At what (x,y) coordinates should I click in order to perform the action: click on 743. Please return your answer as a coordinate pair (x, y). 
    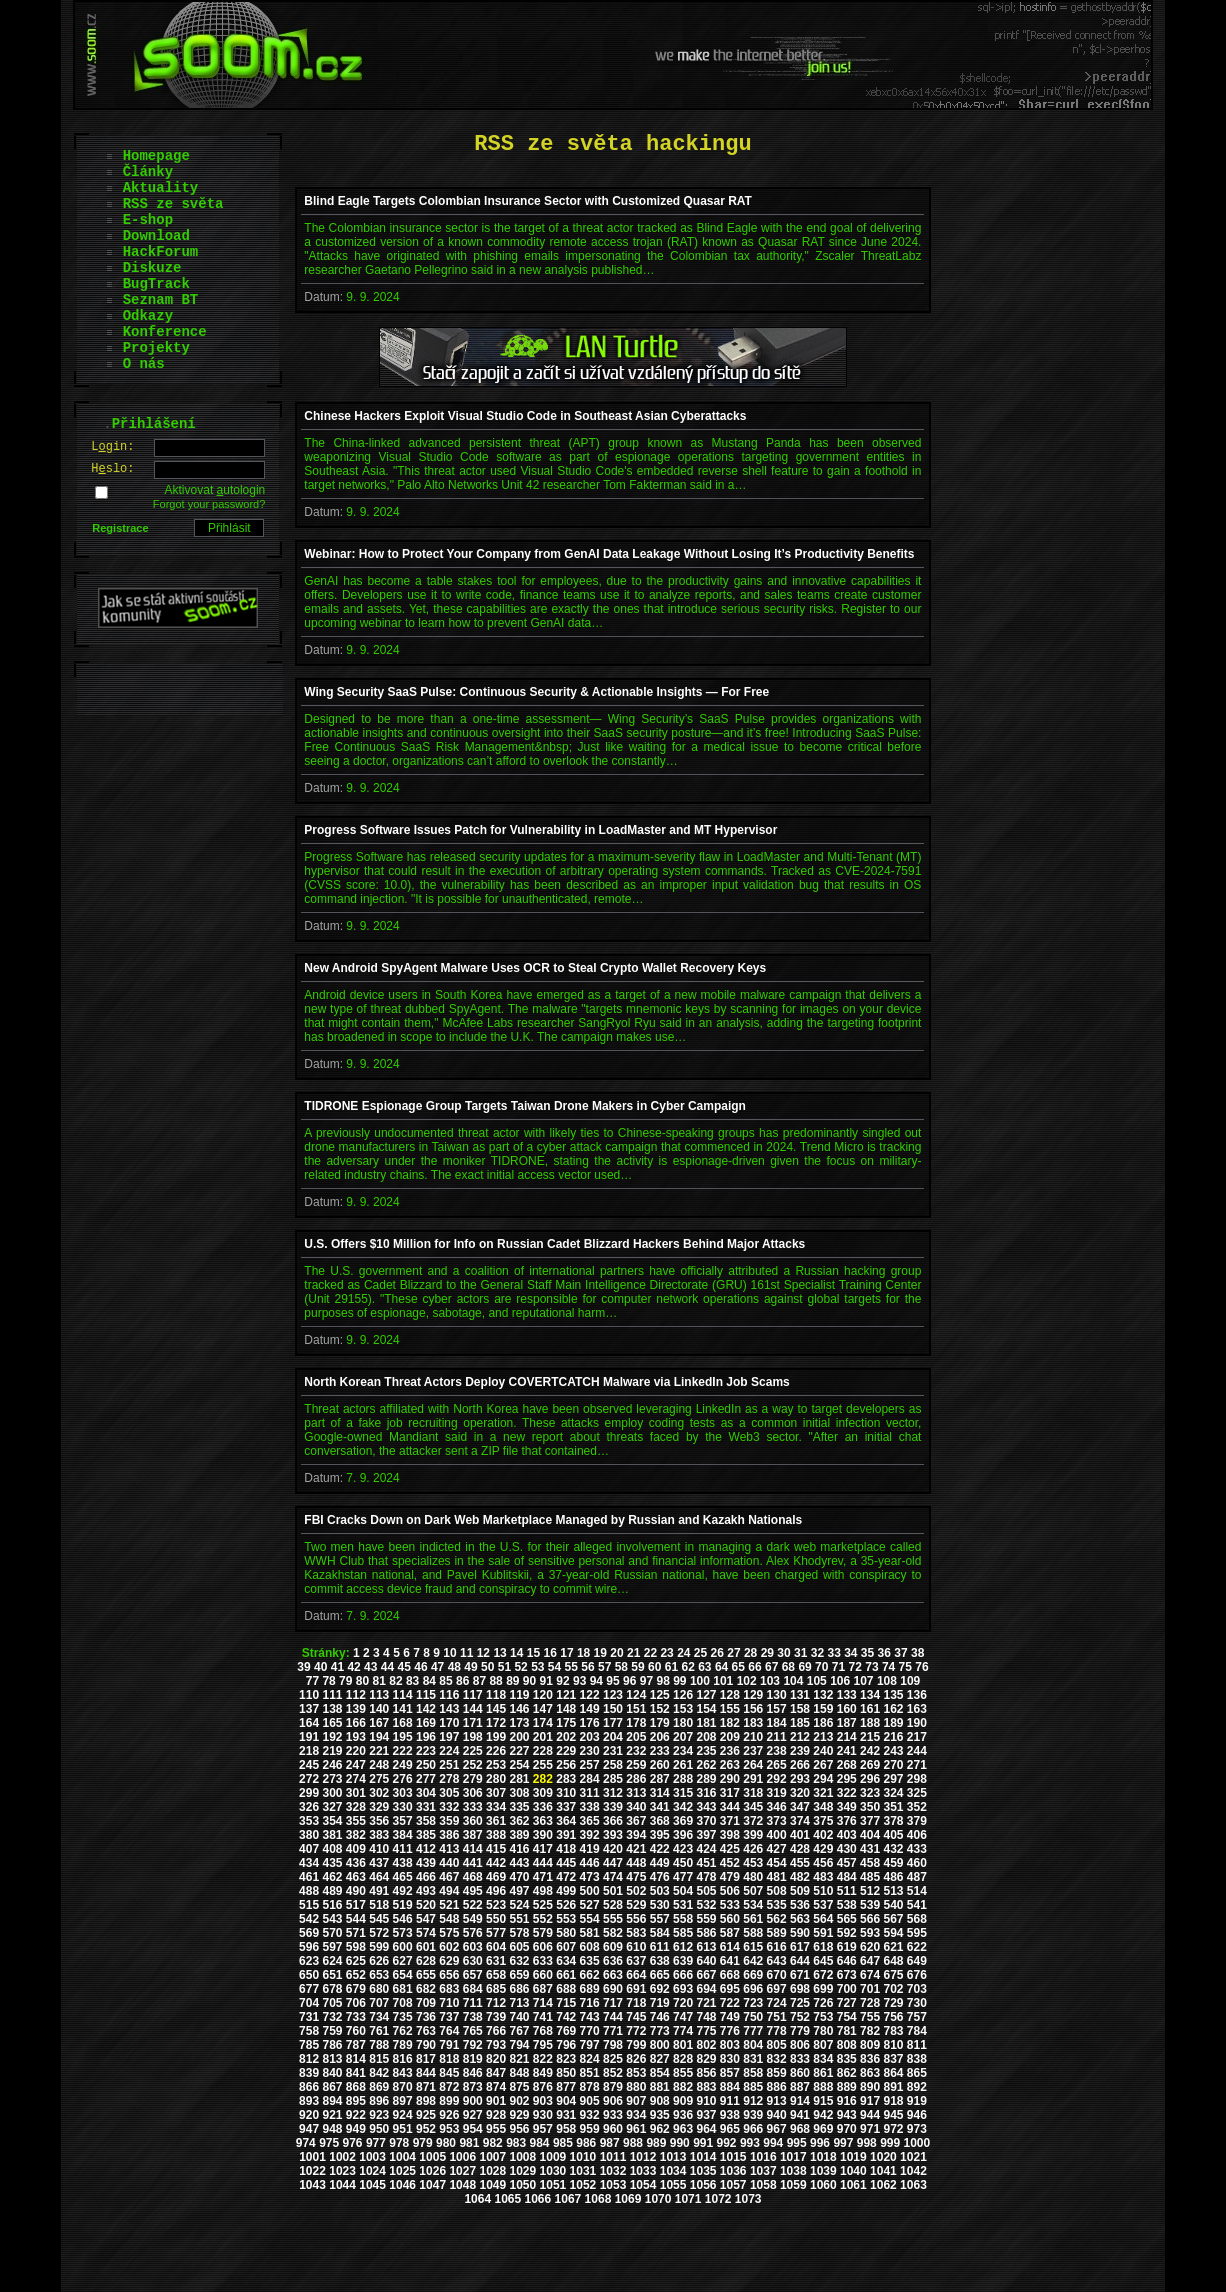
    Looking at the image, I should click on (590, 2017).